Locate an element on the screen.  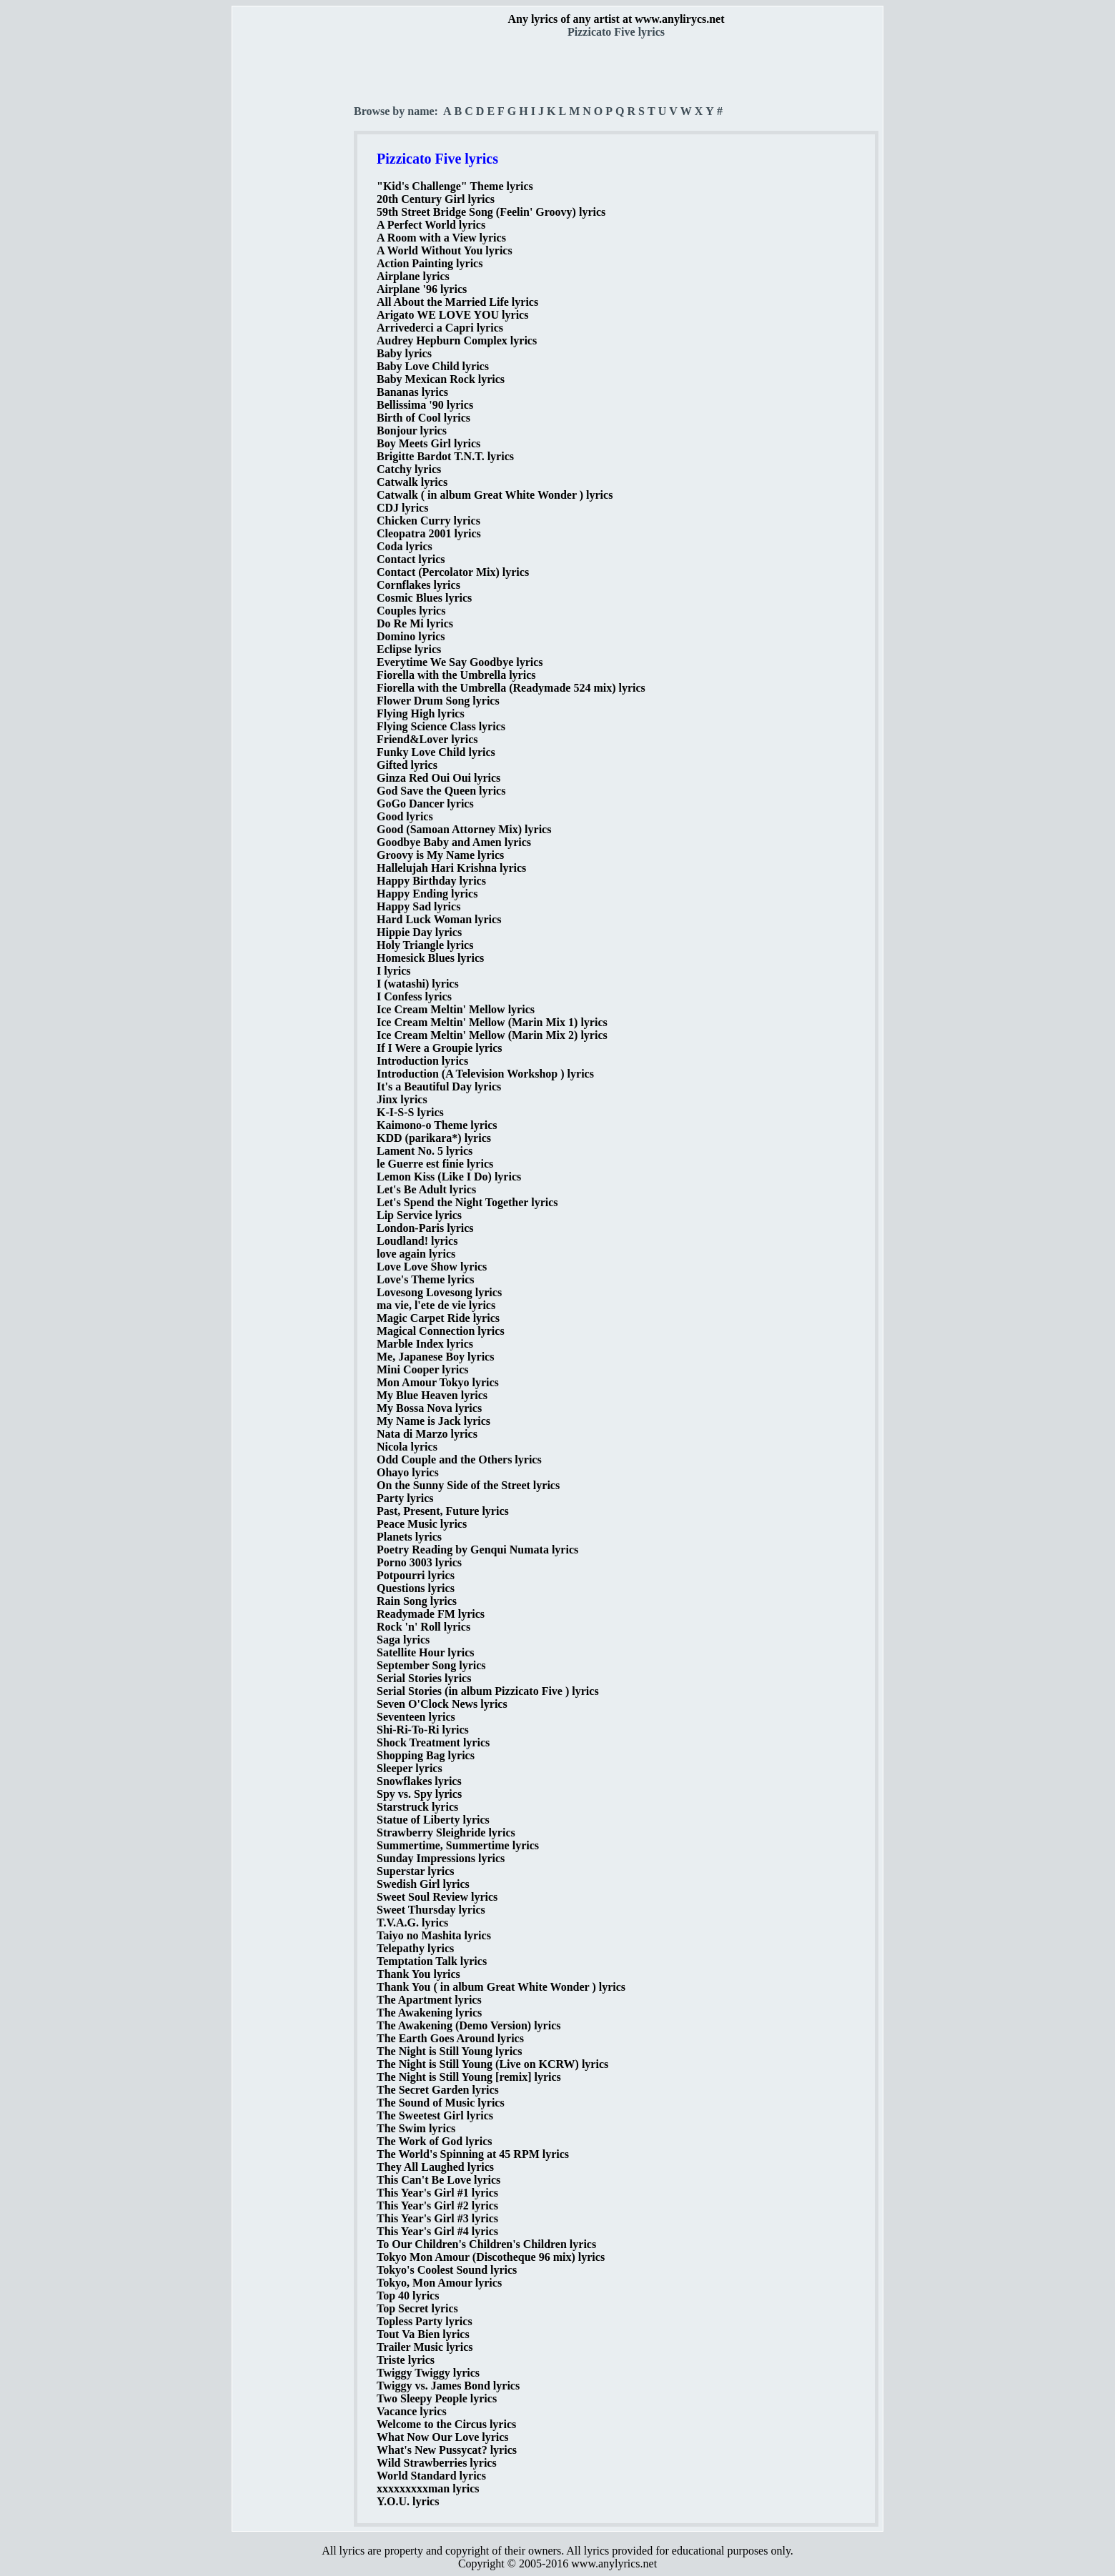
Cleopatra 2001 lyrics is located at coordinates (429, 533).